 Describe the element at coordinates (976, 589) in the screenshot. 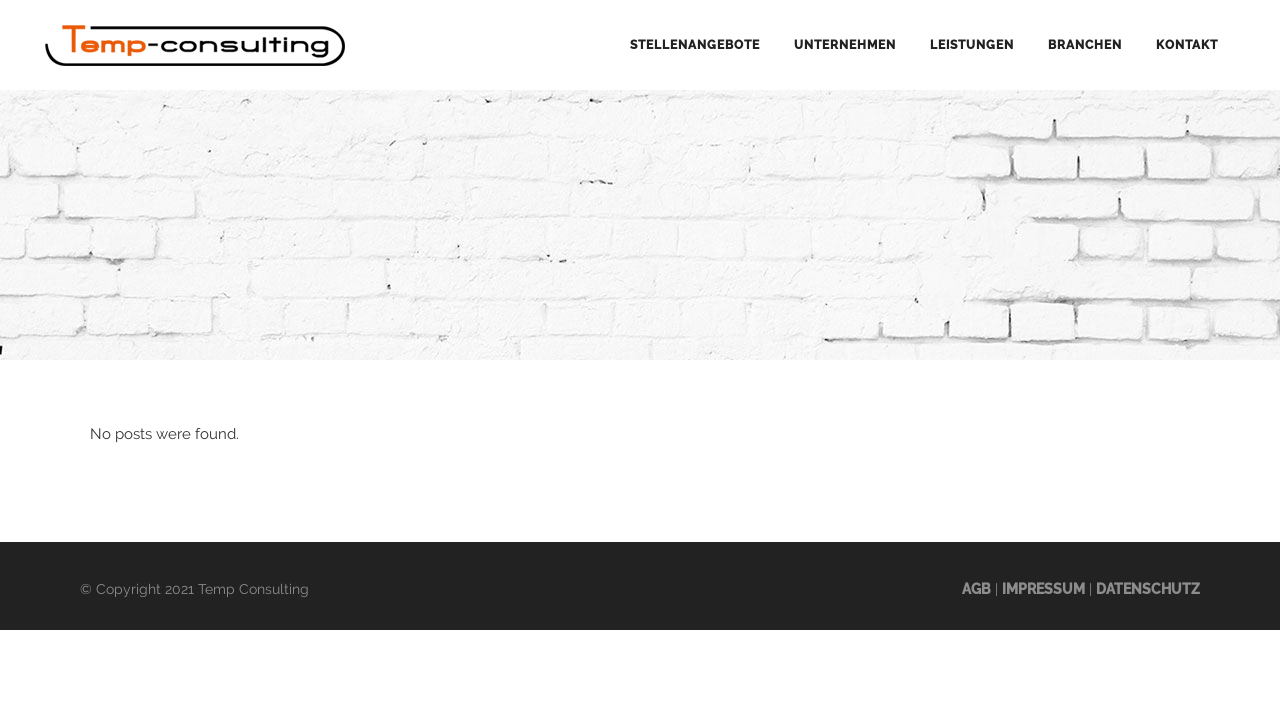

I see `AGB` at that location.